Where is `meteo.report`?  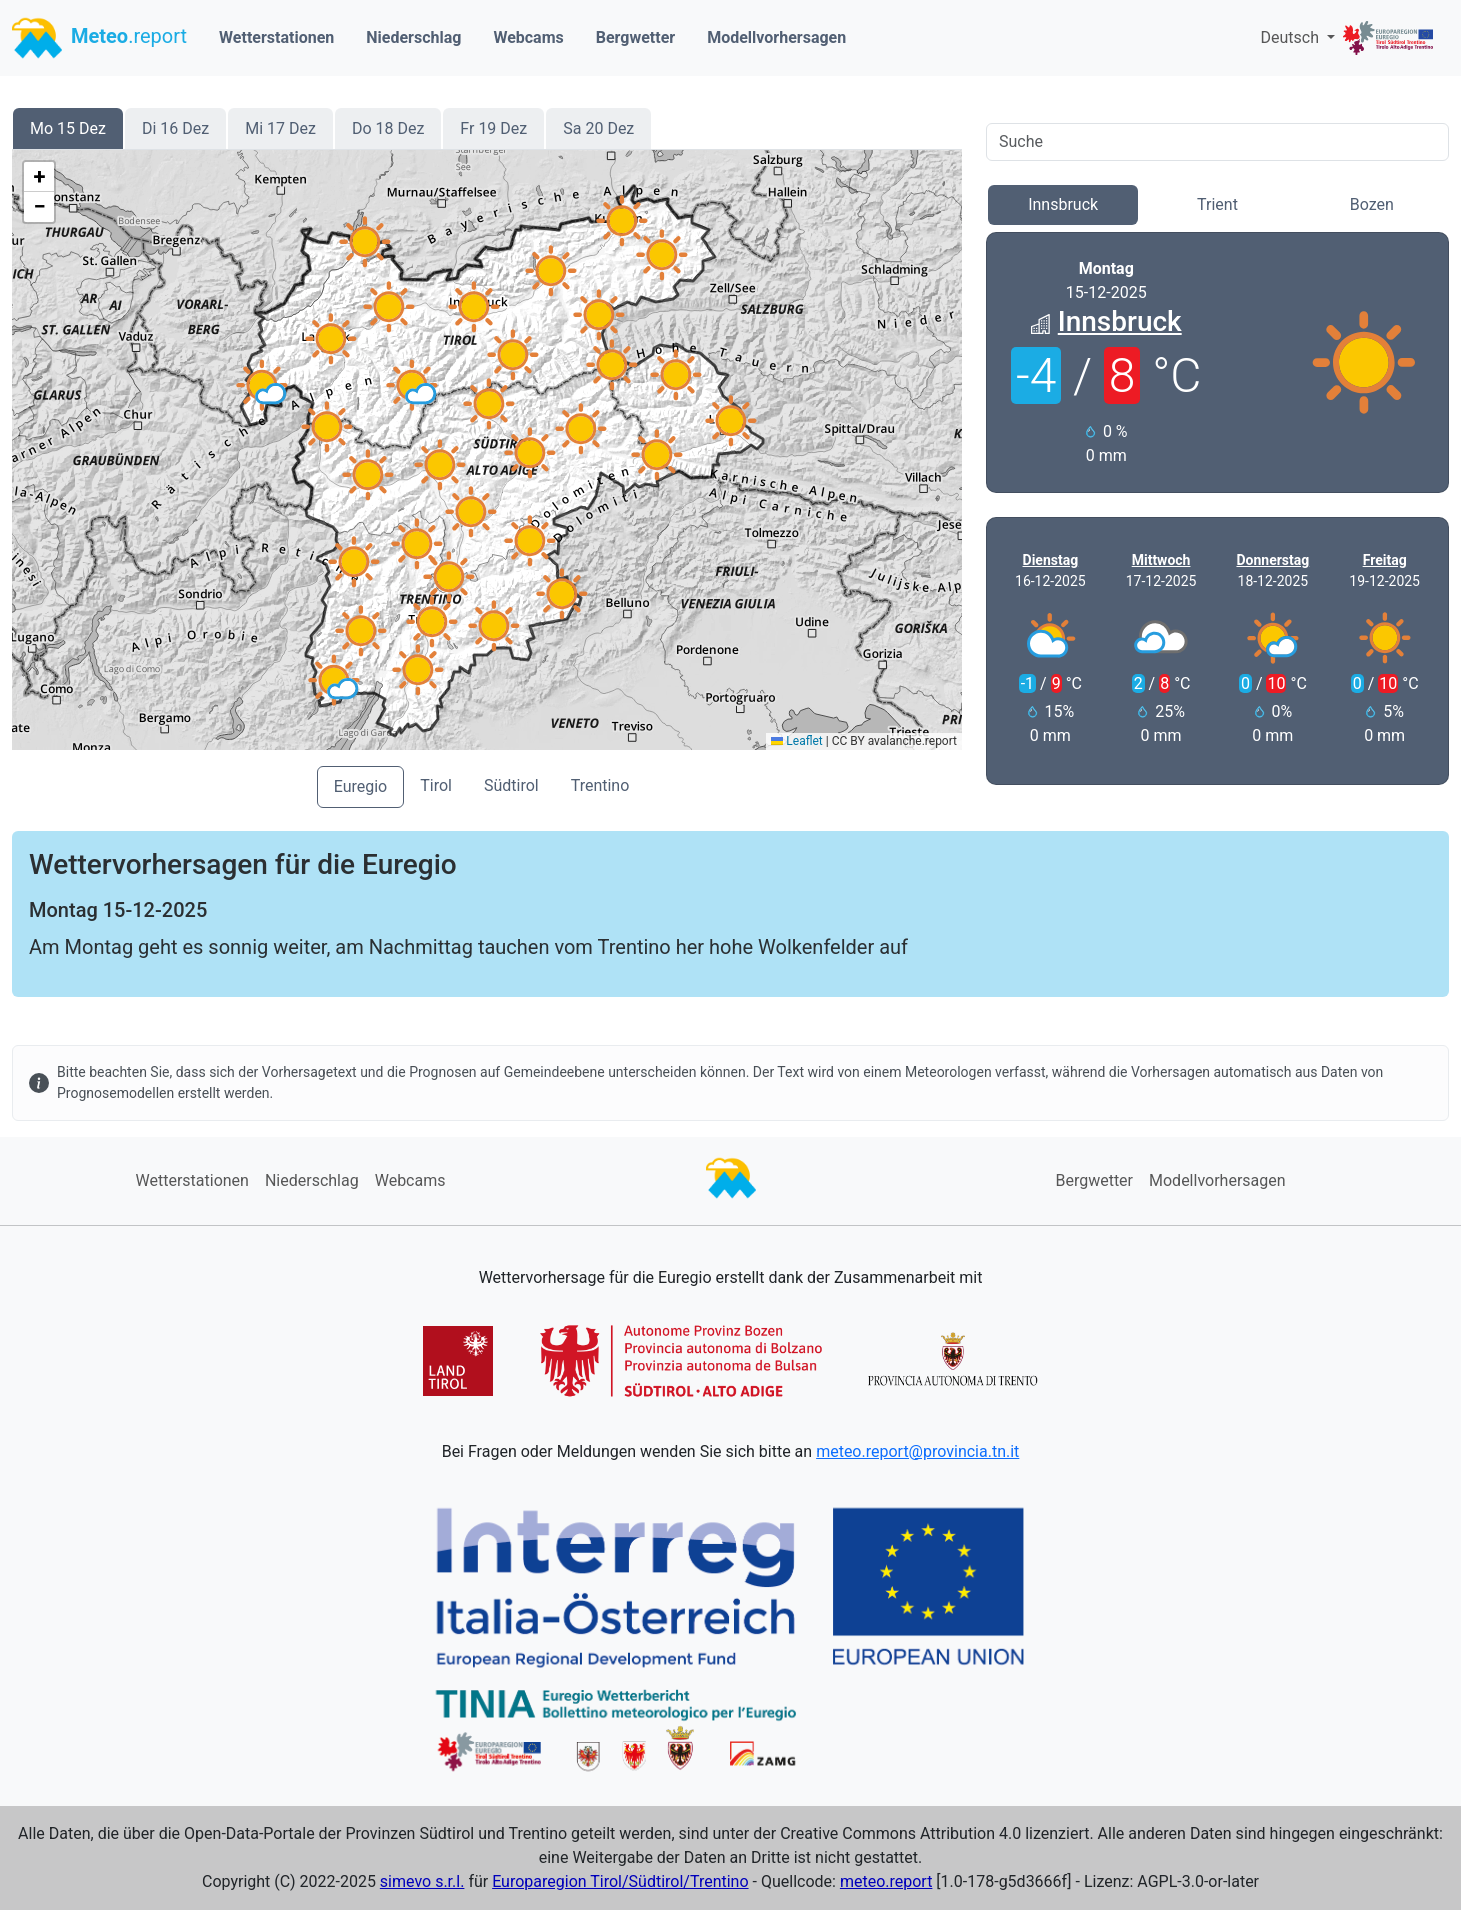 meteo.report is located at coordinates (886, 1881).